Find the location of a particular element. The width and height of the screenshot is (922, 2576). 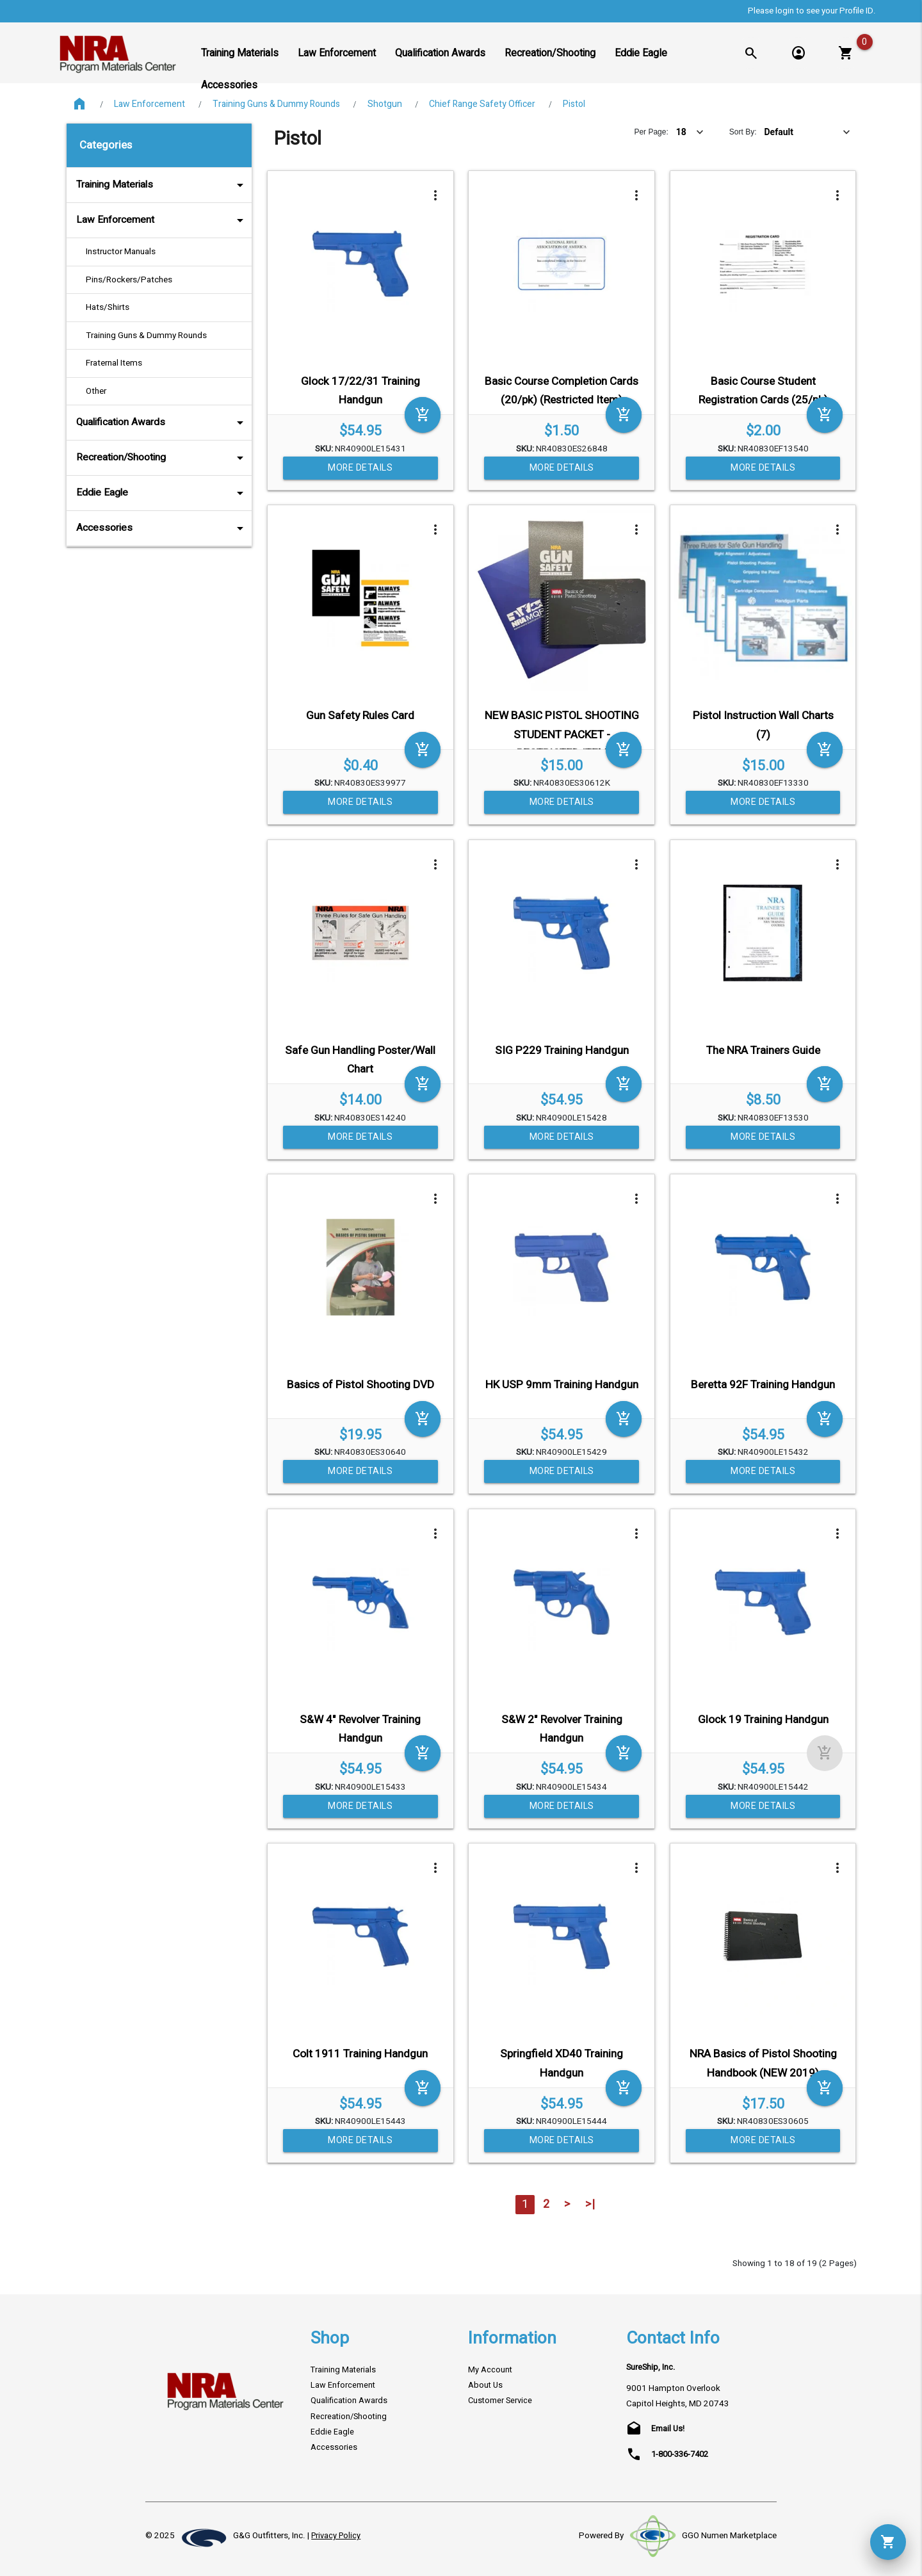

My Account is located at coordinates (490, 2370).